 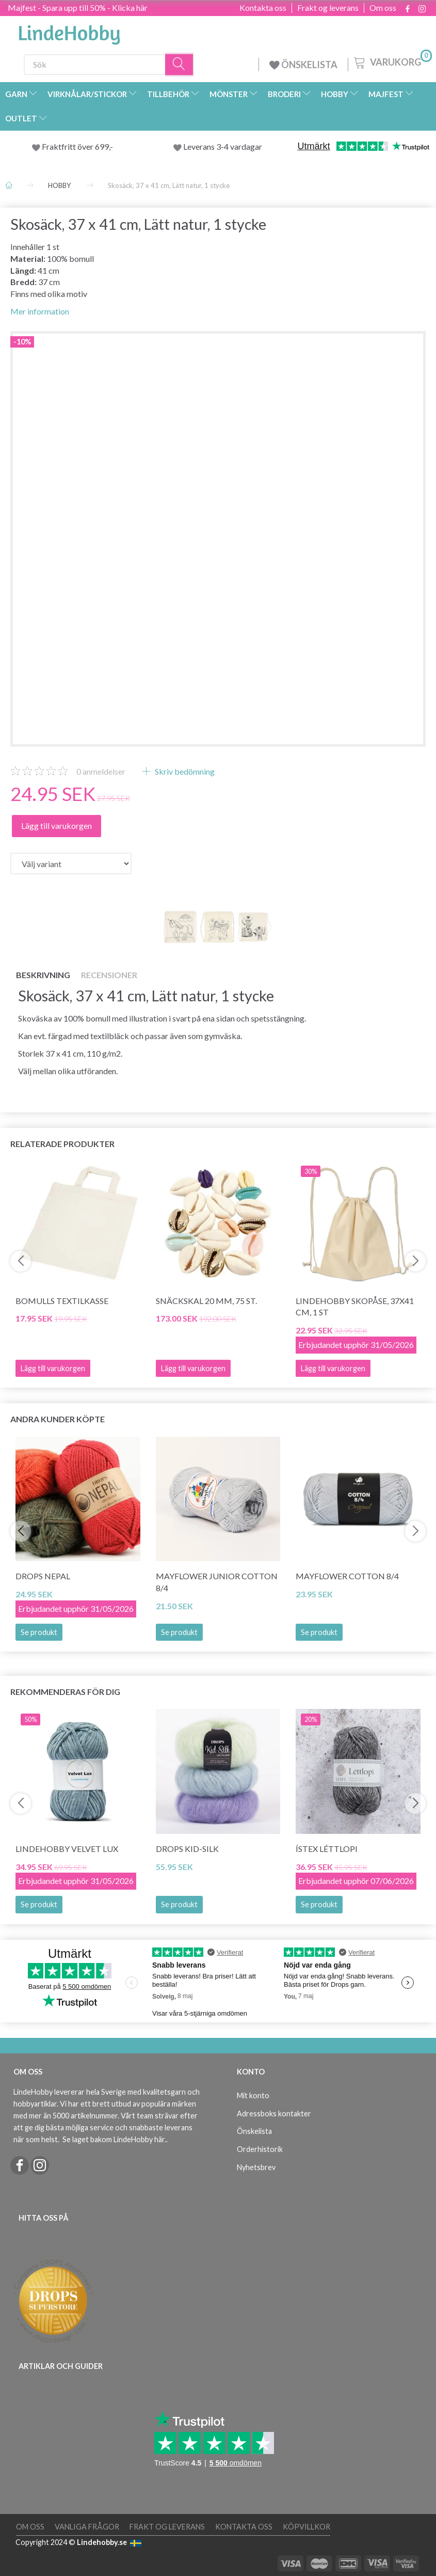 What do you see at coordinates (78, 7) in the screenshot?
I see `Majfest - Spara upp till 50% - Klicka här` at bounding box center [78, 7].